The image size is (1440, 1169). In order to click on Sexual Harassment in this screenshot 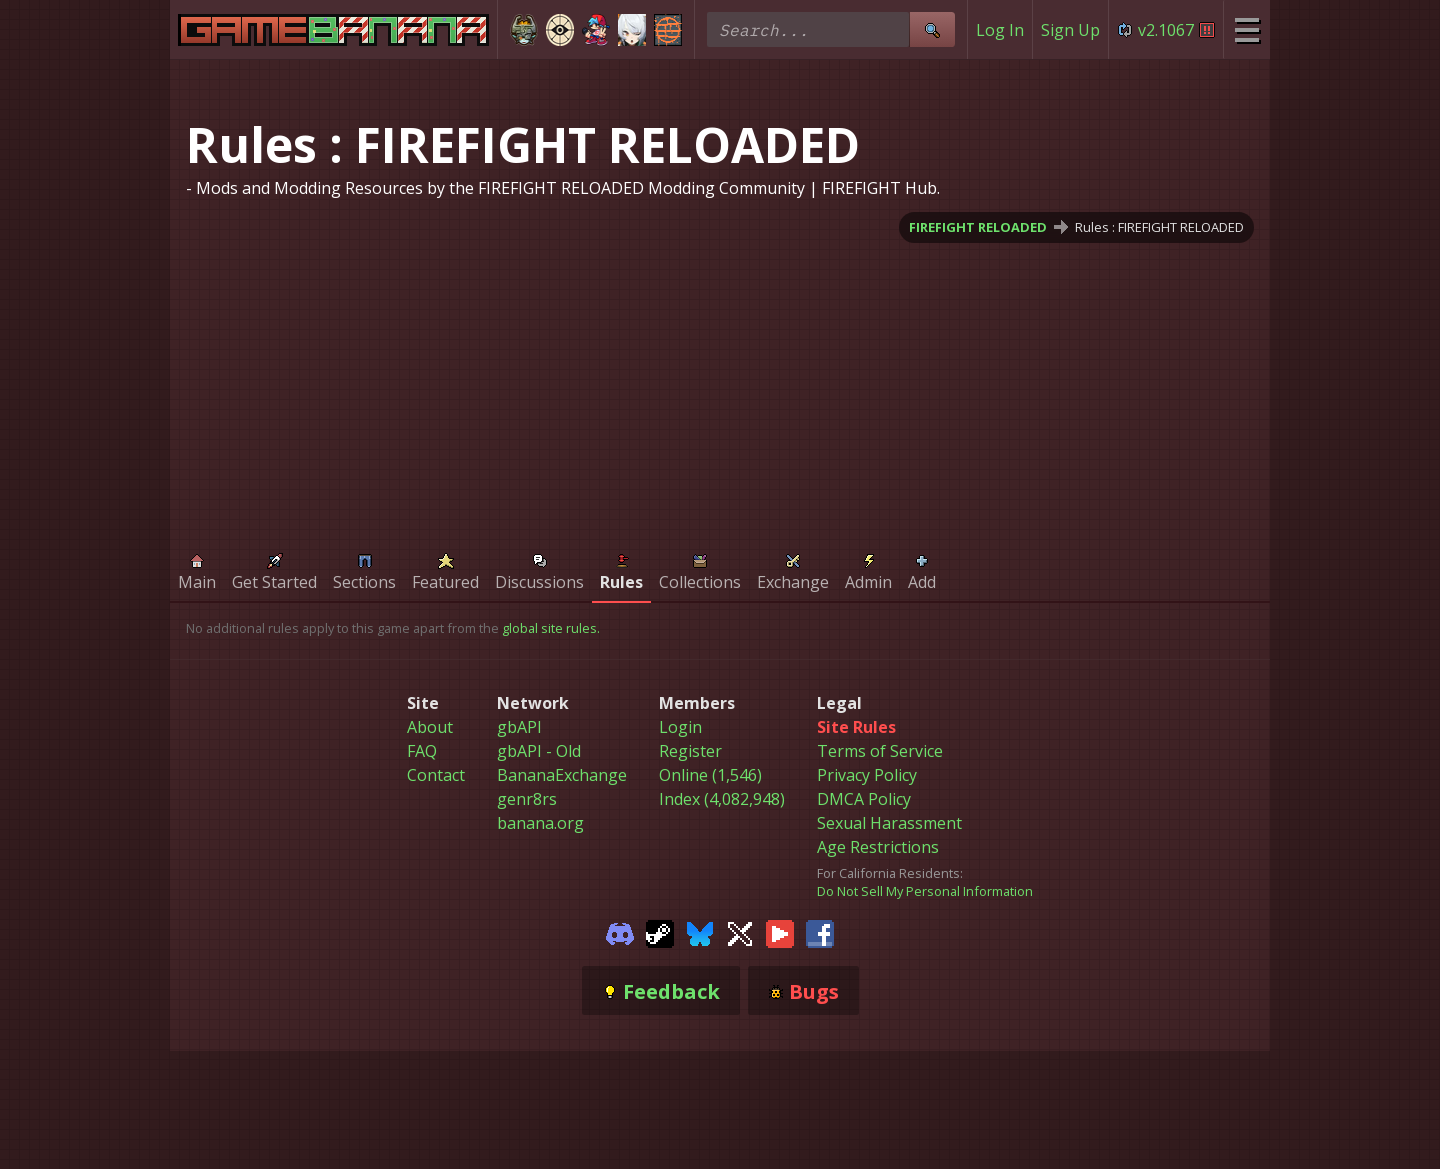, I will do `click(889, 823)`.